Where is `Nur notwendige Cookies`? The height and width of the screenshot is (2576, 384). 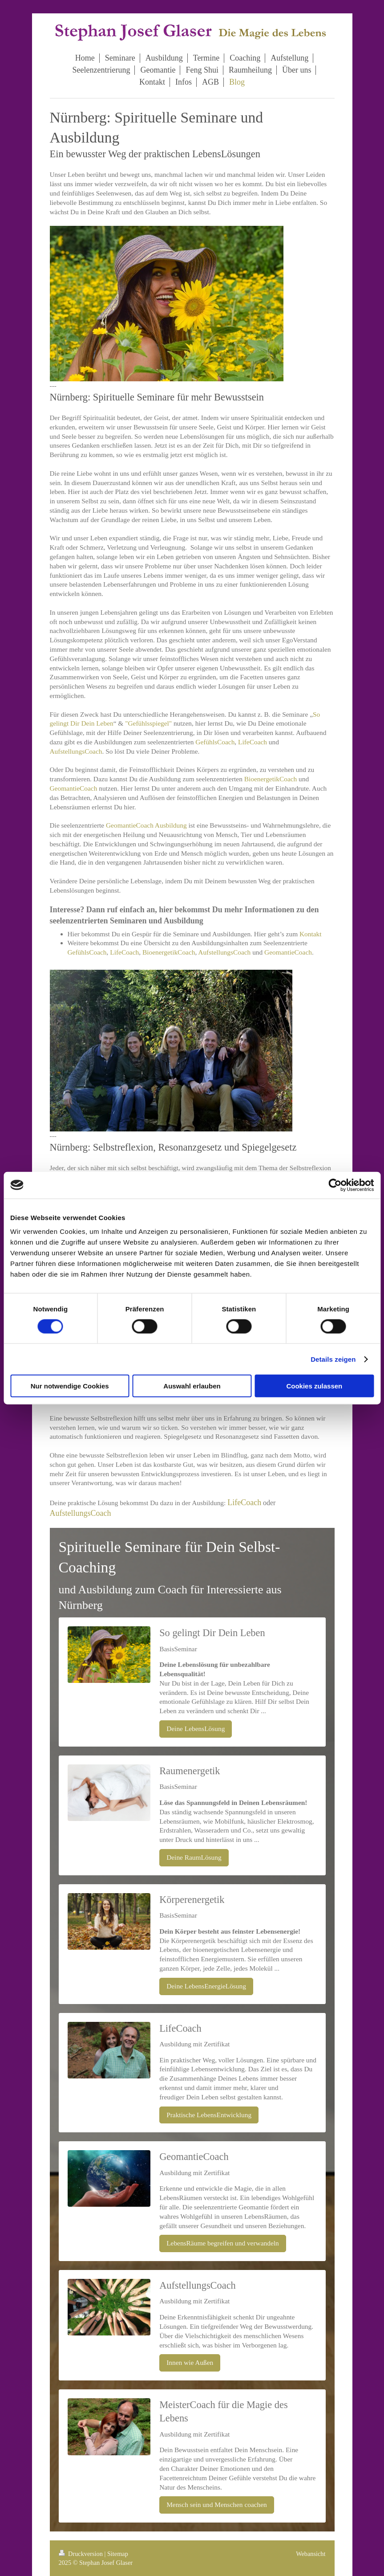 Nur notwendige Cookies is located at coordinates (70, 1386).